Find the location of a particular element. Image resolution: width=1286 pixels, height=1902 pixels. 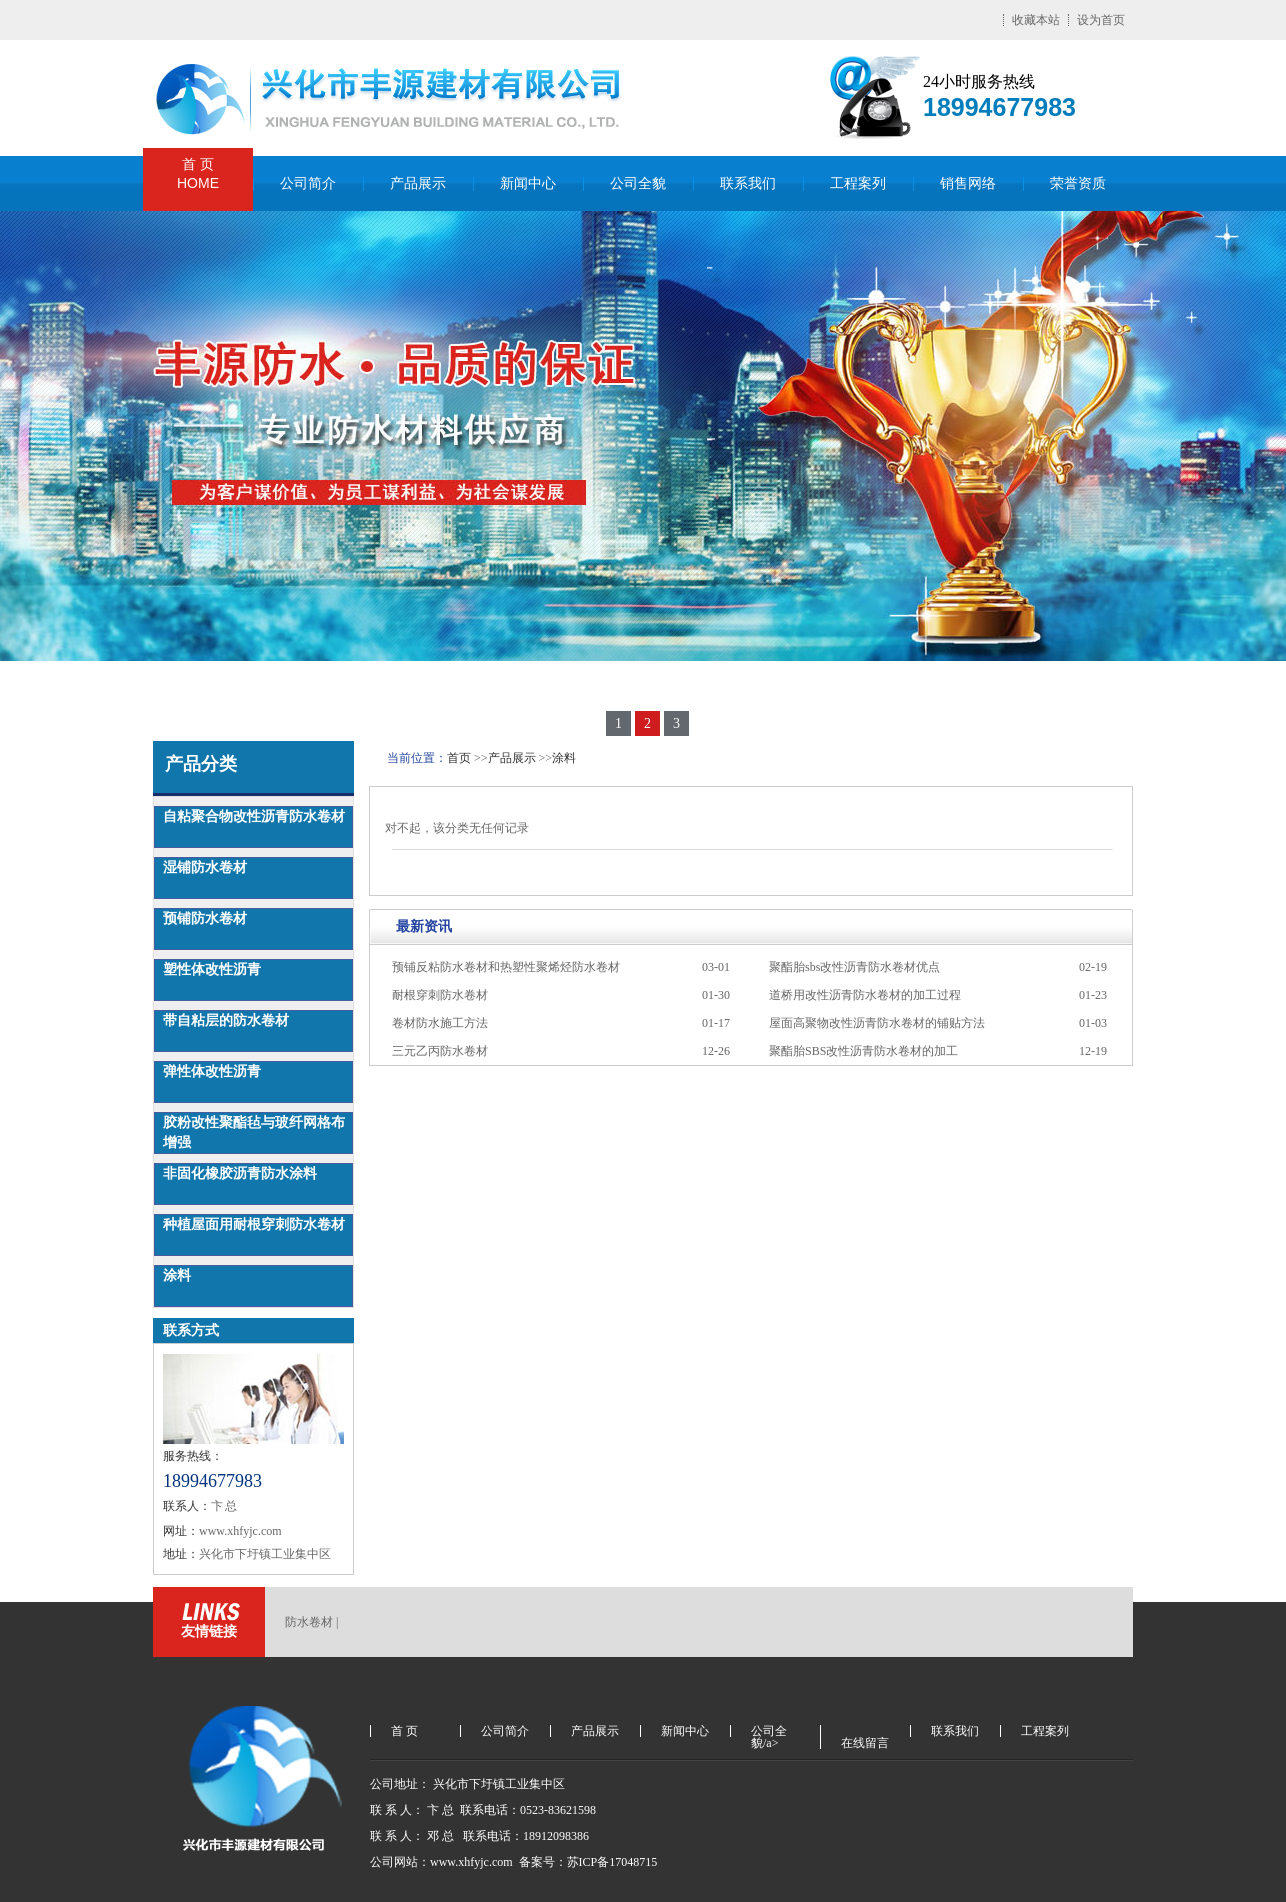

联系我们 is located at coordinates (748, 183).